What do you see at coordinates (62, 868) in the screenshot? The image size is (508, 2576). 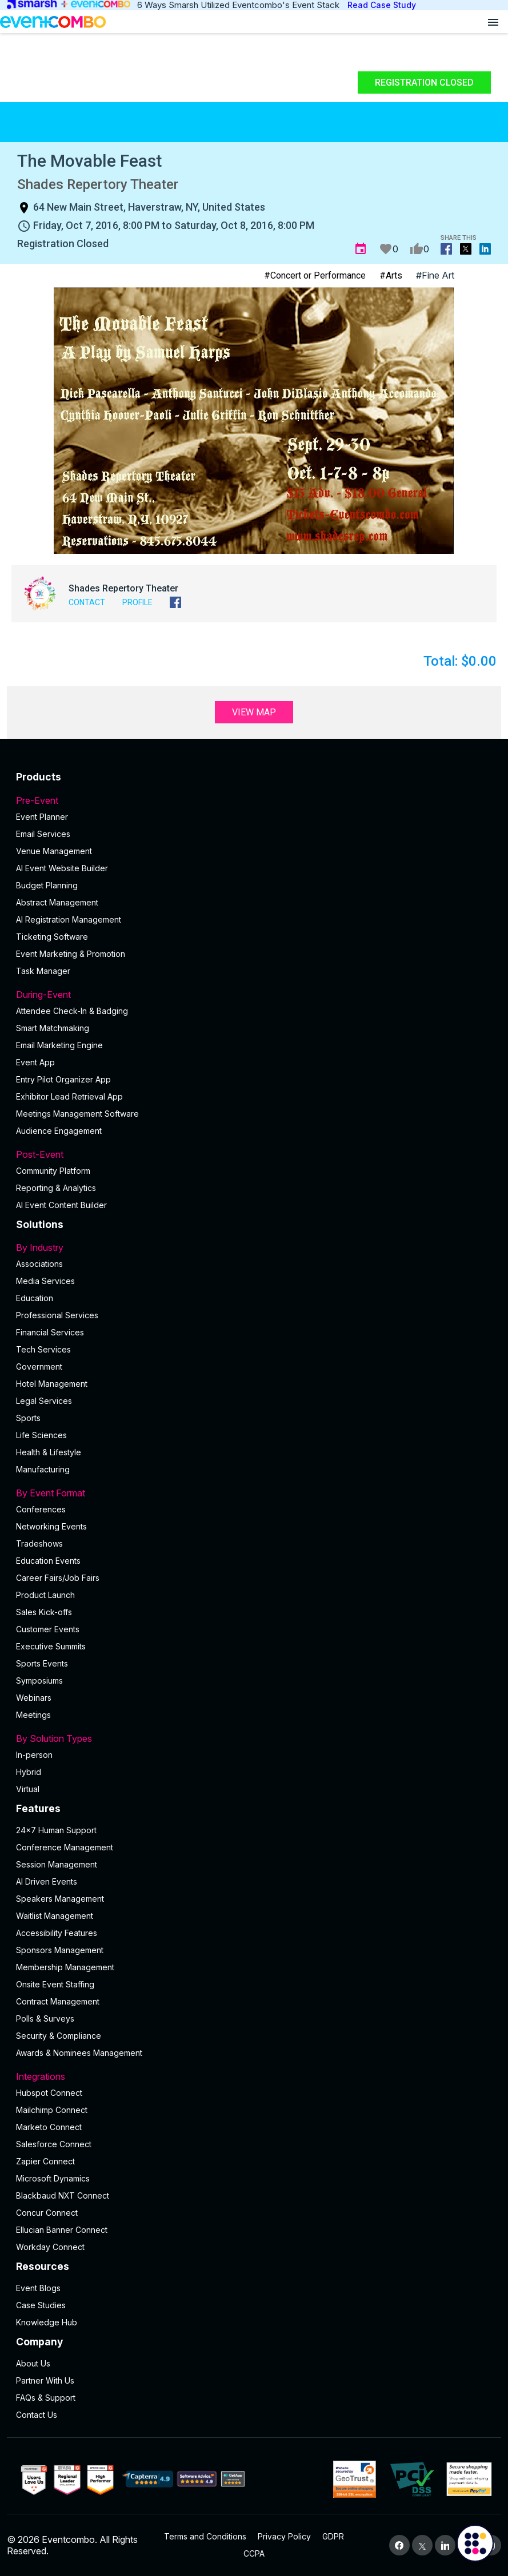 I see `AI Event Website Builder` at bounding box center [62, 868].